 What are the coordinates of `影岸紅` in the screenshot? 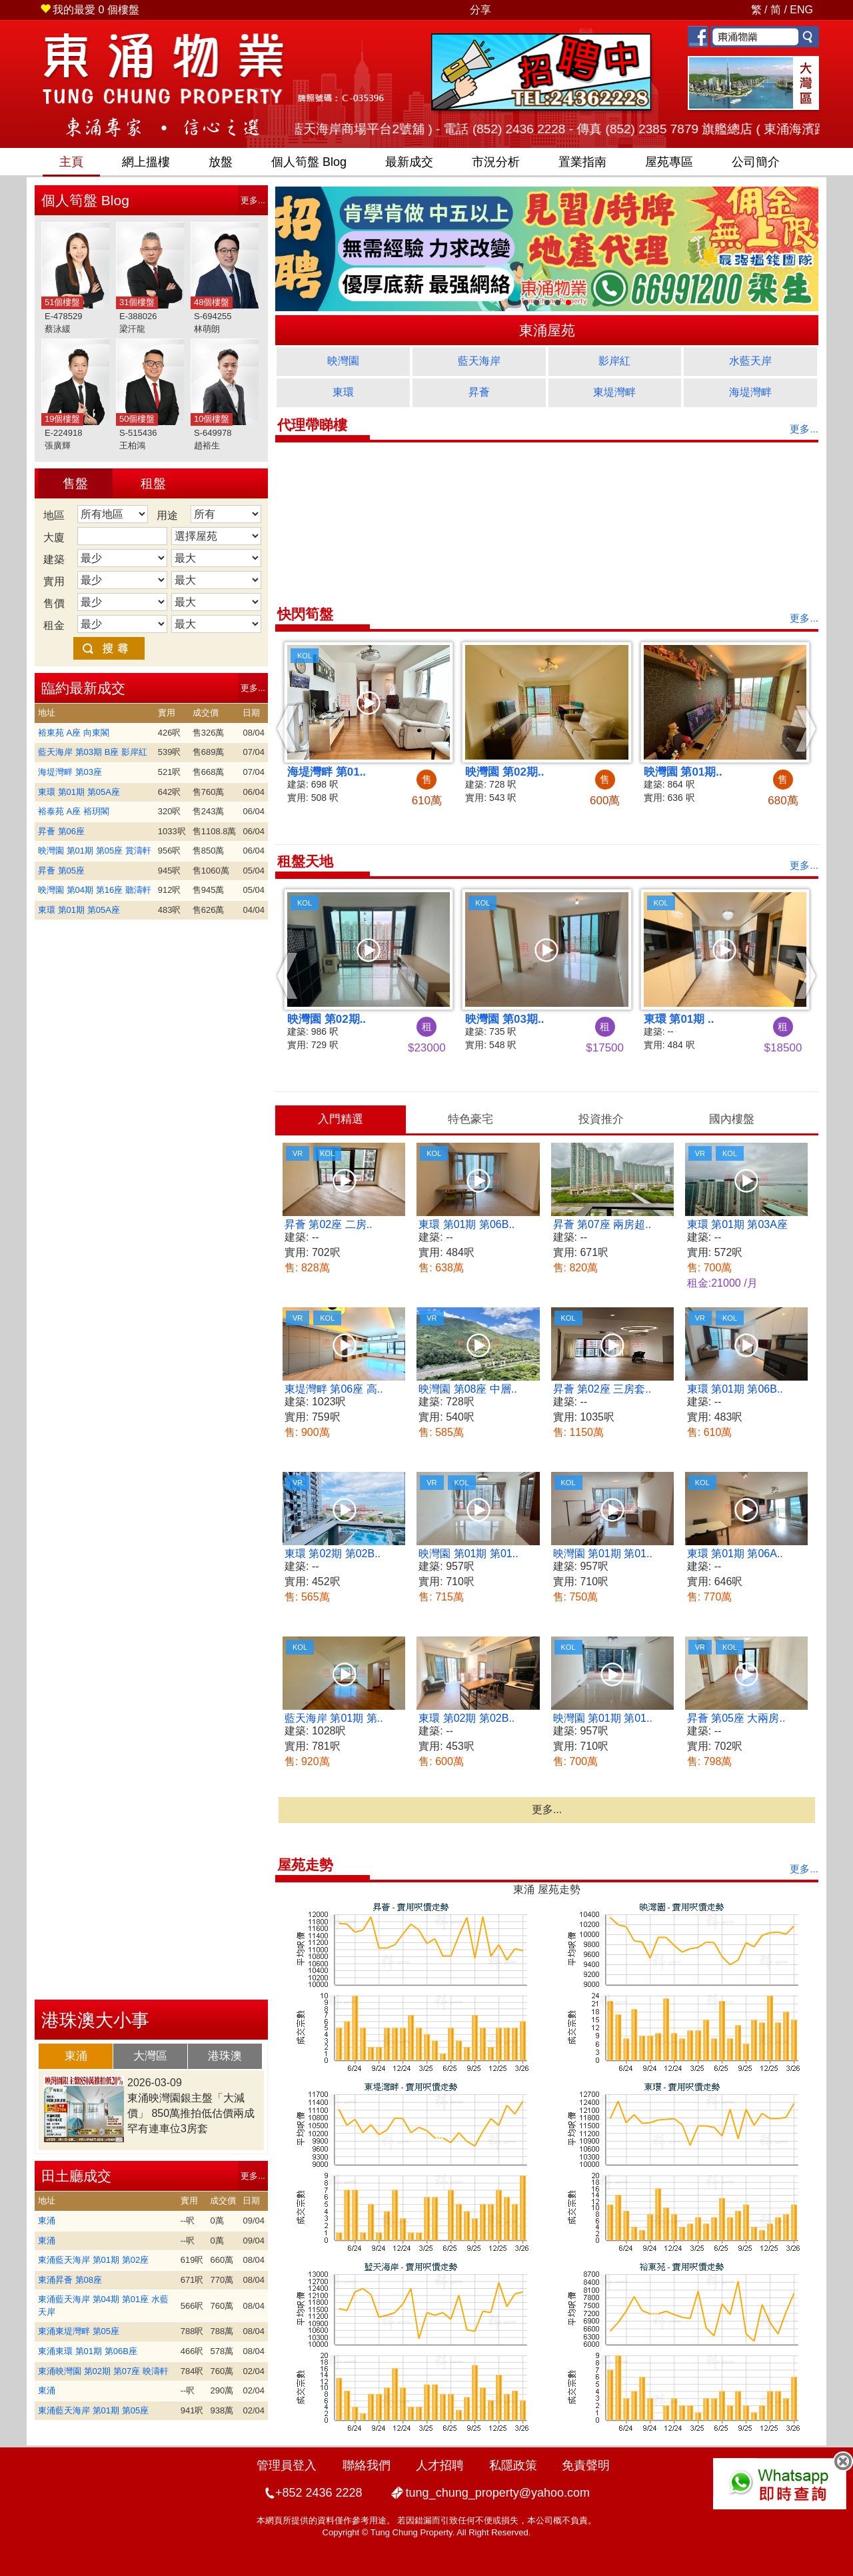 It's located at (614, 360).